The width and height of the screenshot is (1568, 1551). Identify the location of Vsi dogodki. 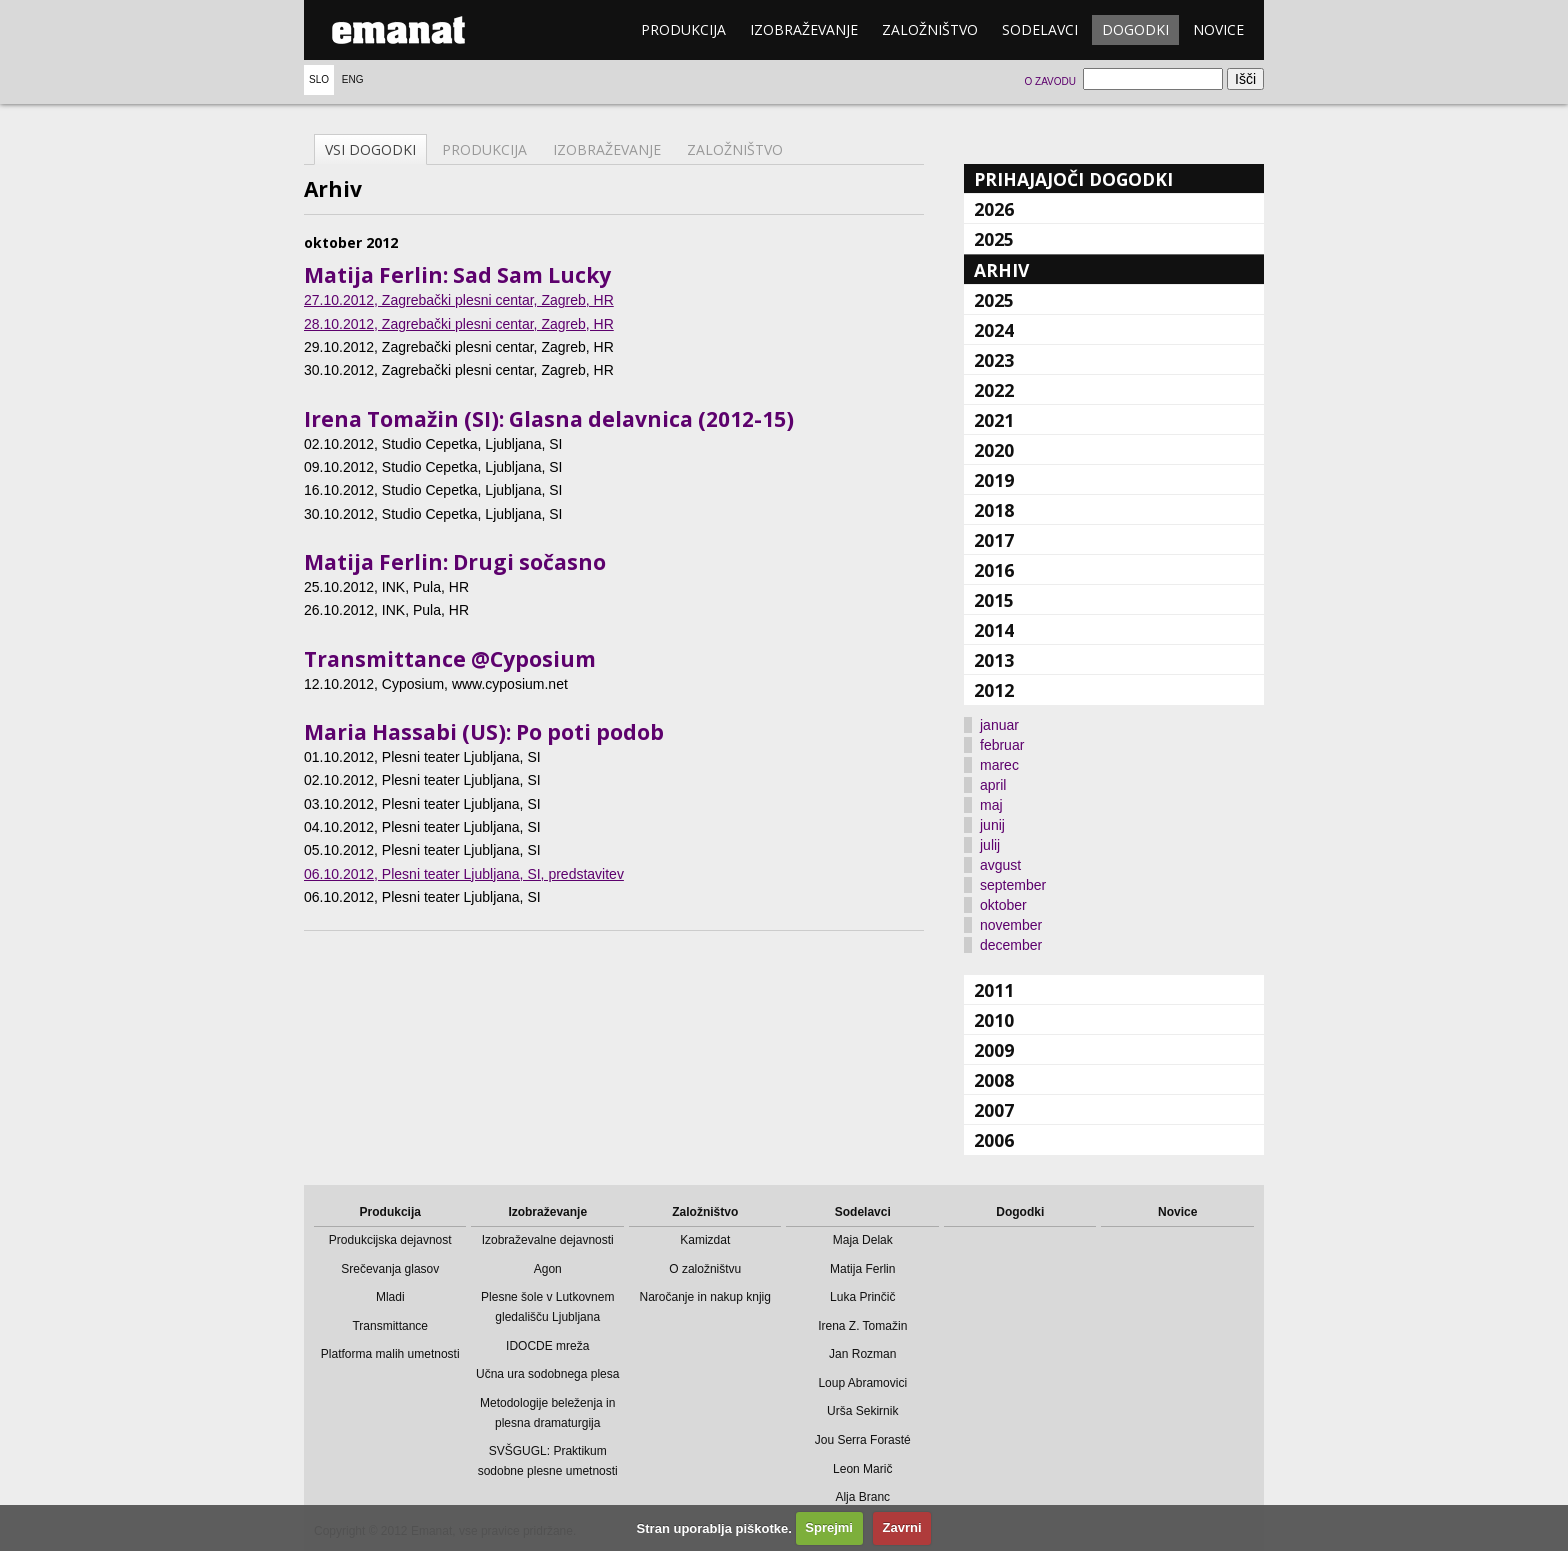
(370, 149).